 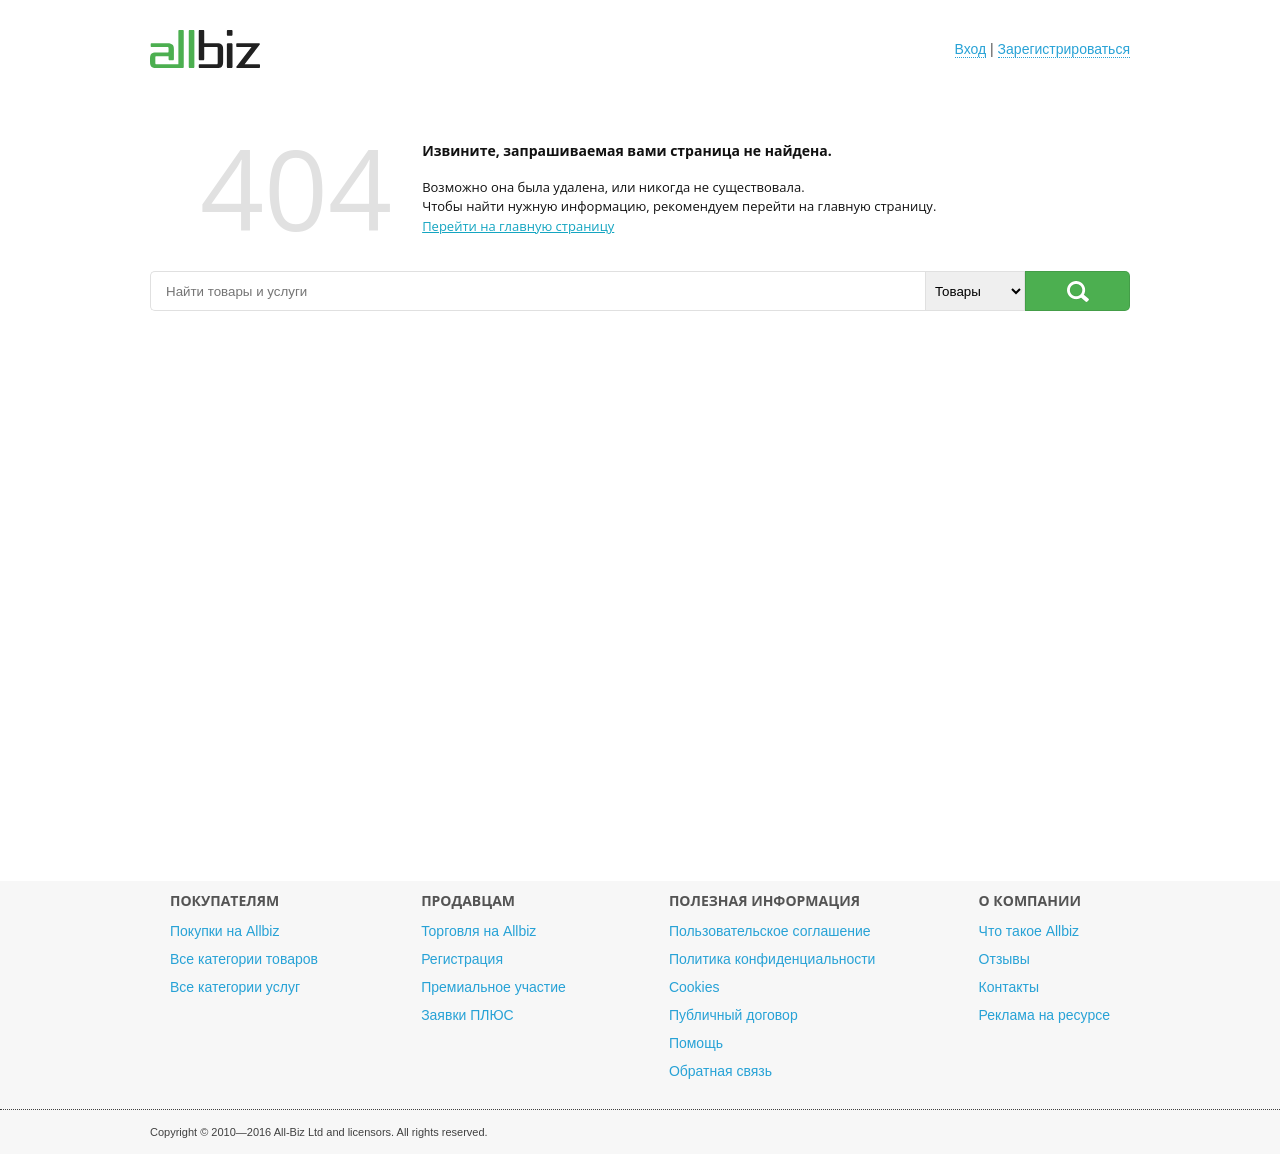 What do you see at coordinates (770, 931) in the screenshot?
I see `Пользовательское соглашение` at bounding box center [770, 931].